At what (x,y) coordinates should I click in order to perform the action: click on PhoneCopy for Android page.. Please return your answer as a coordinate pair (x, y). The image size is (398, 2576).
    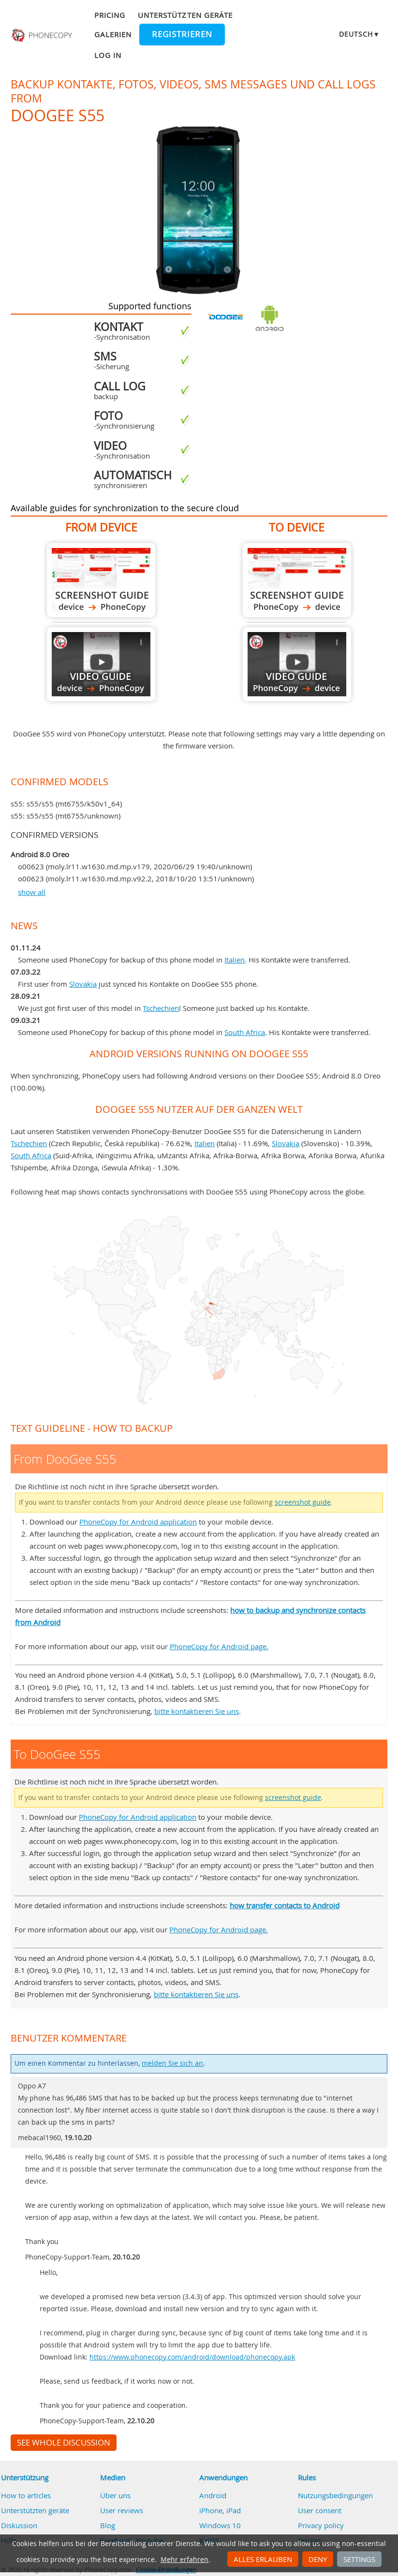
    Looking at the image, I should click on (219, 1646).